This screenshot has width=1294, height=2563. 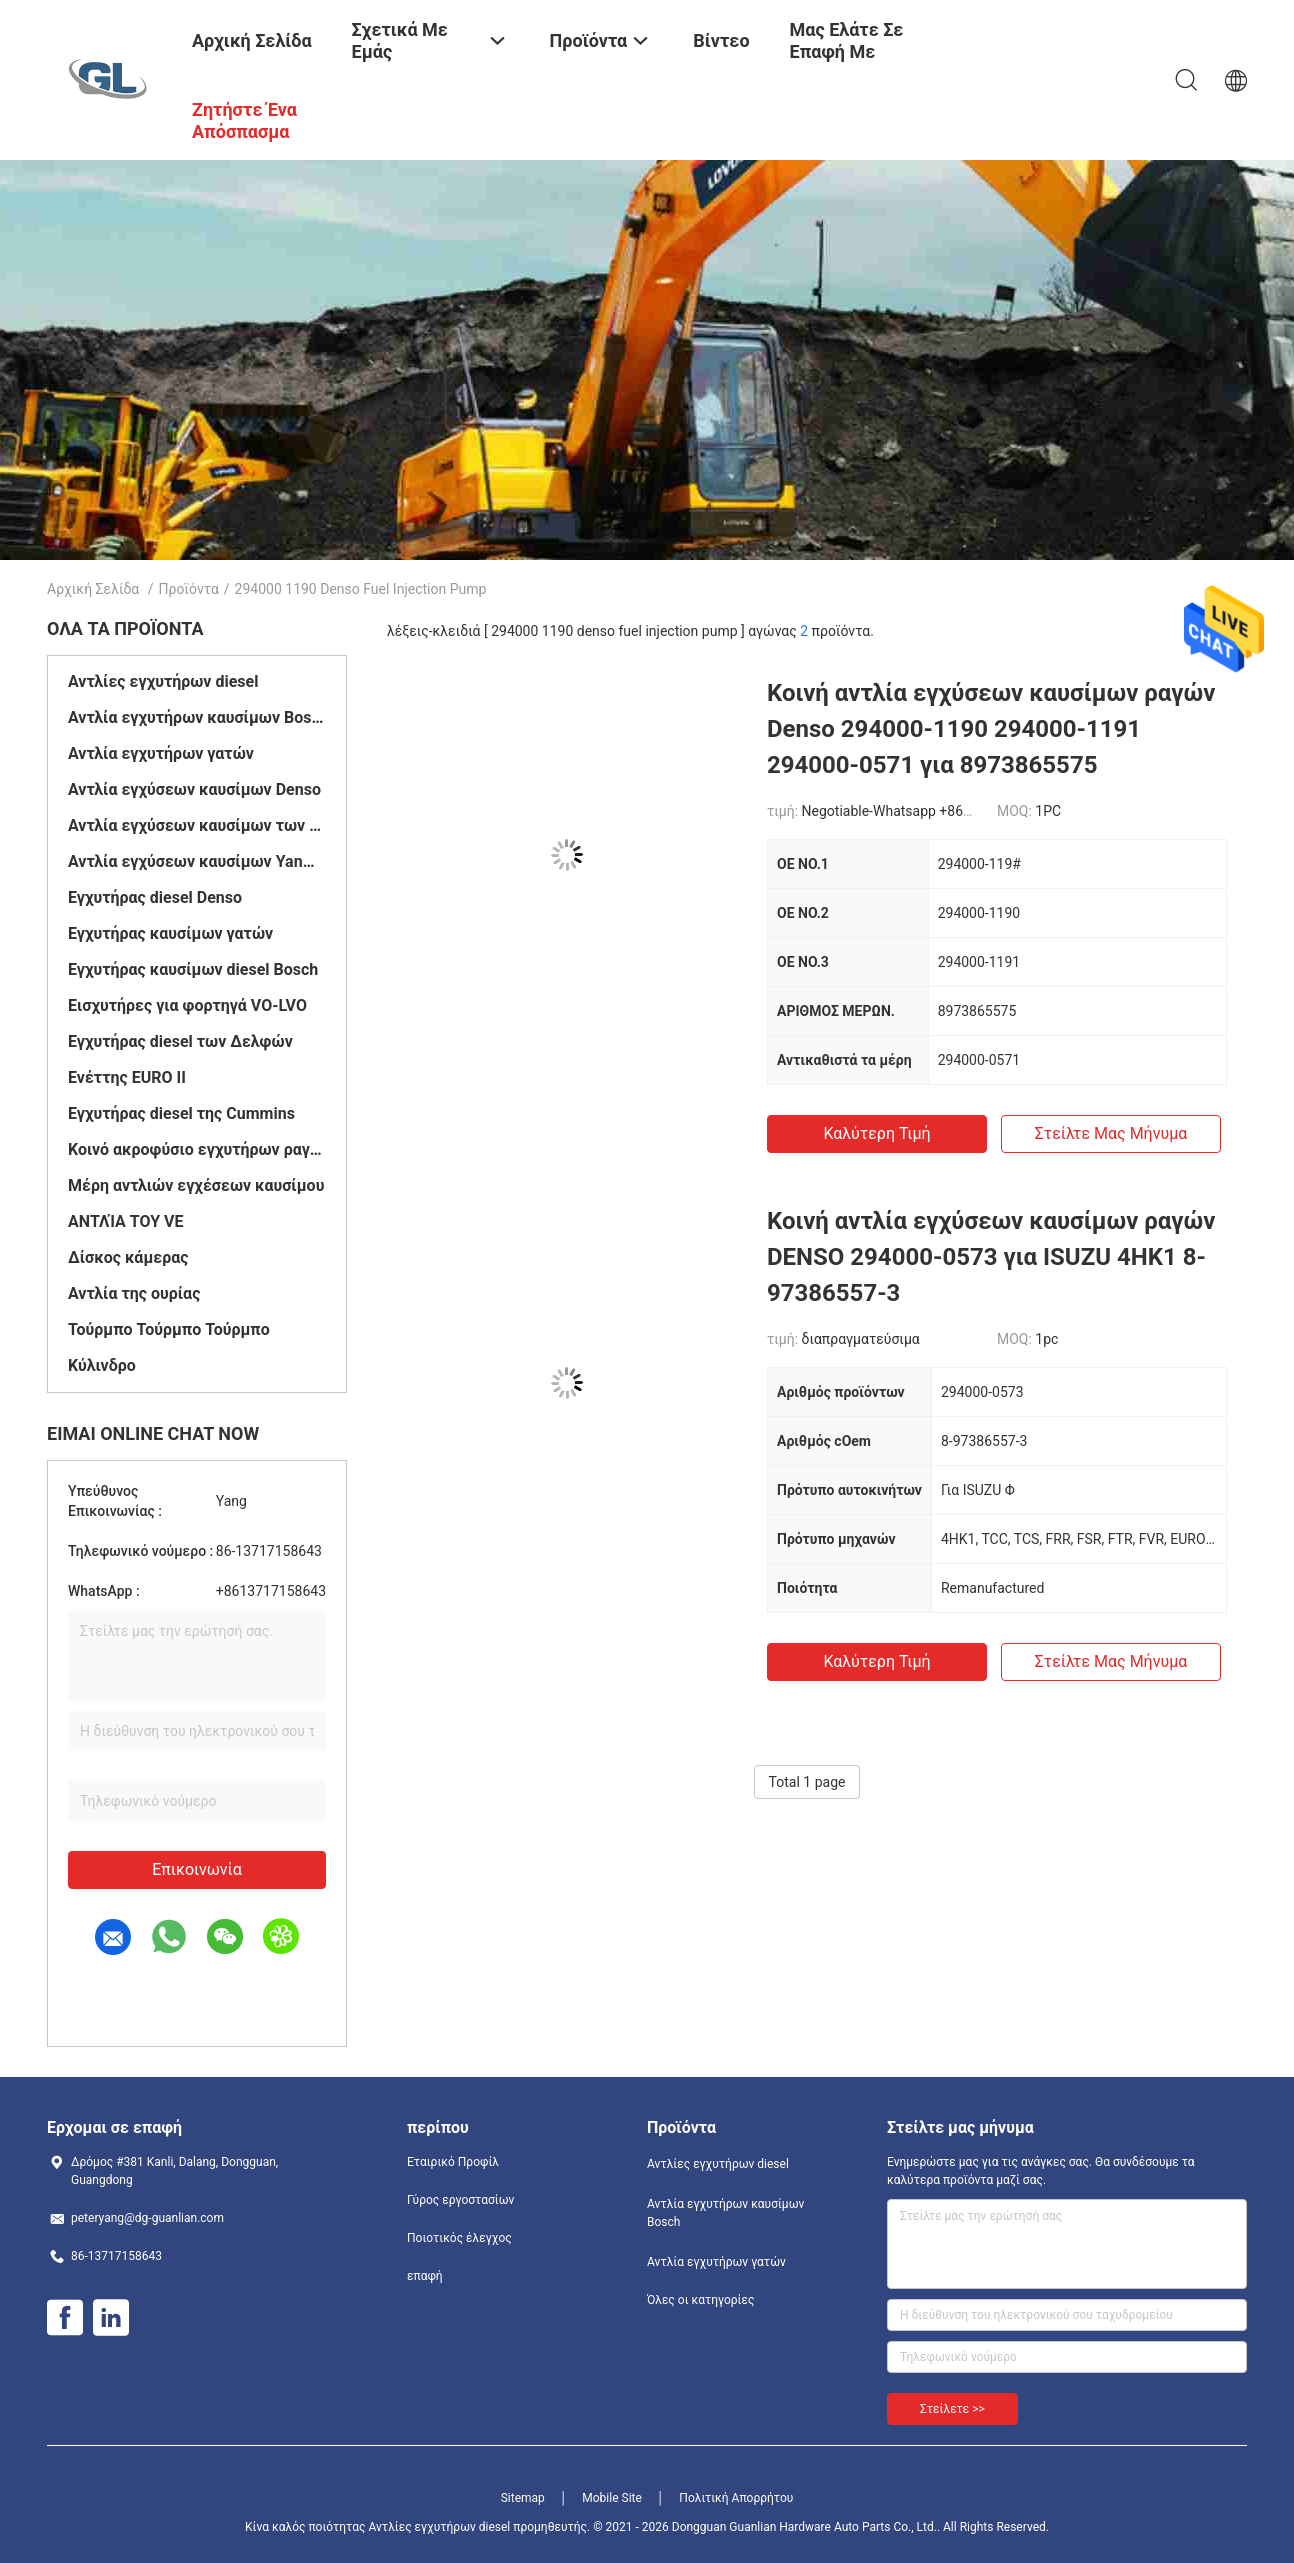 I want to click on Κοινό ακροφύσιο εγχυτήρων ραγών, so click(x=197, y=1149).